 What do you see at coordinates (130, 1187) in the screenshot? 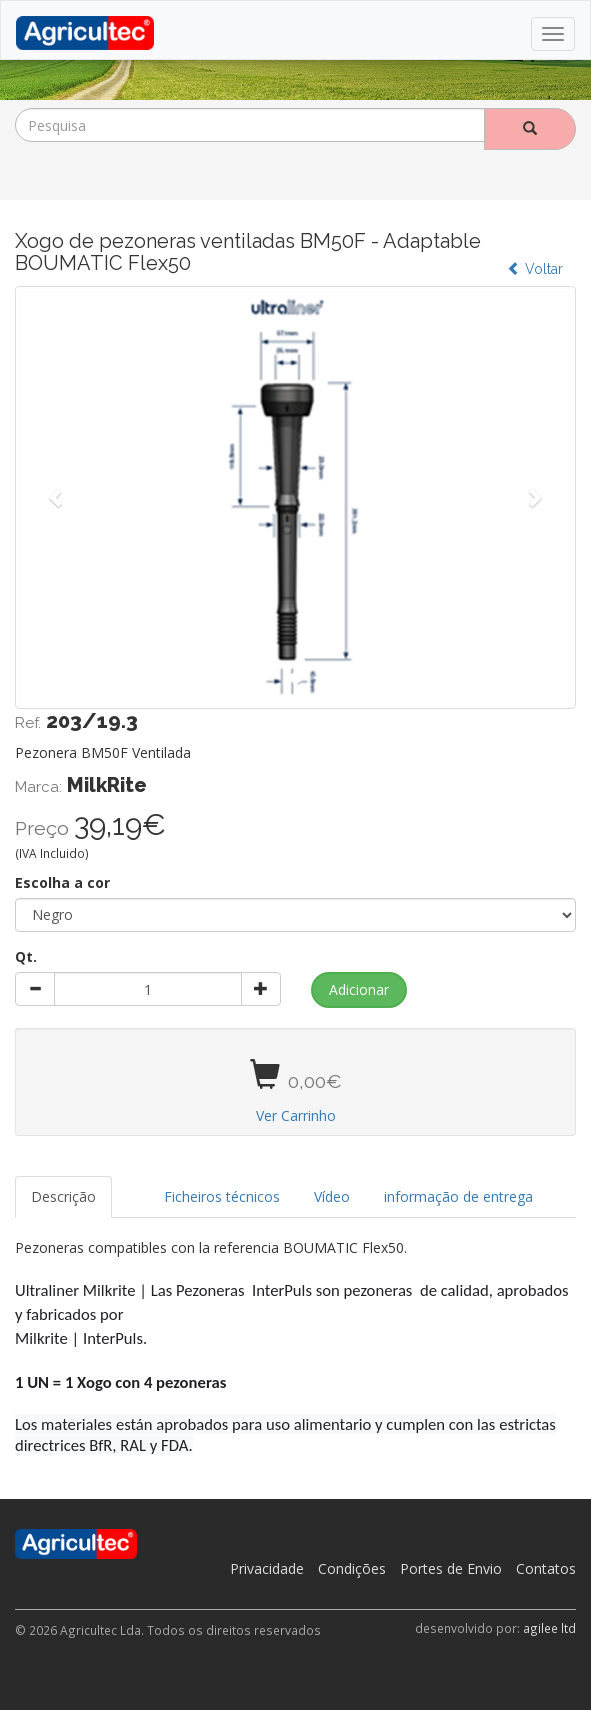
I see `[tab]` at bounding box center [130, 1187].